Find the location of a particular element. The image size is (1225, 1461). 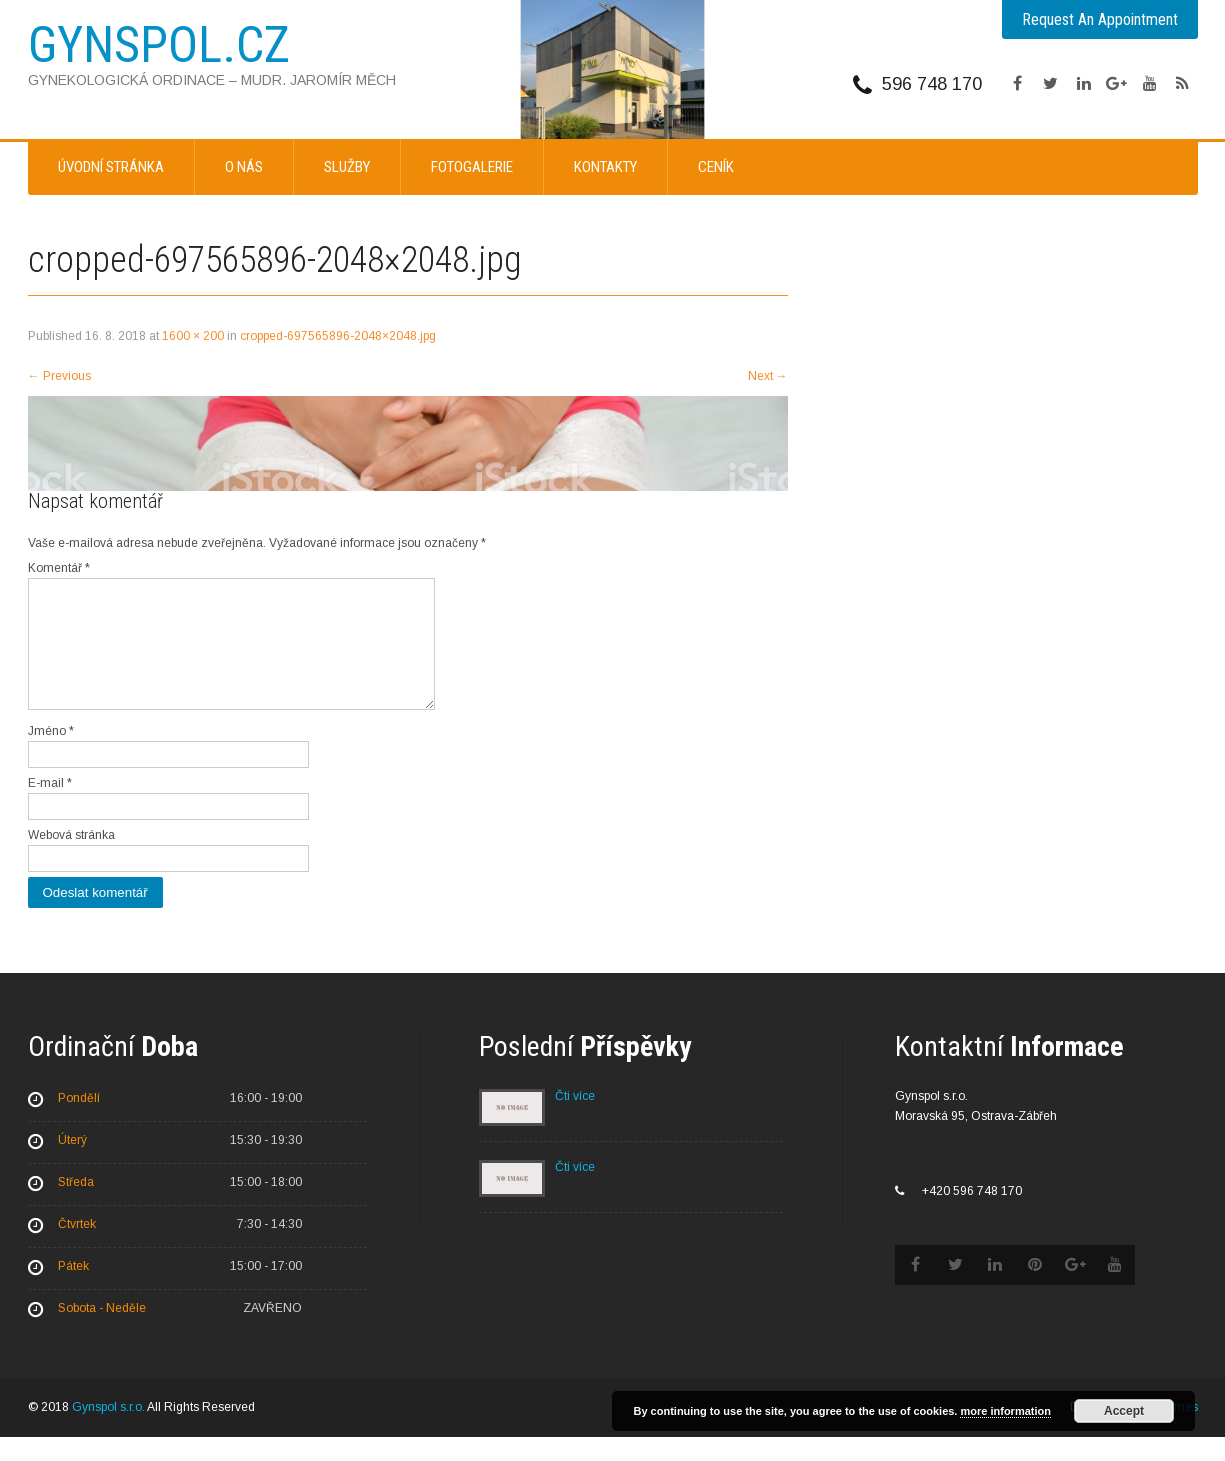

Previous is located at coordinates (59, 376).